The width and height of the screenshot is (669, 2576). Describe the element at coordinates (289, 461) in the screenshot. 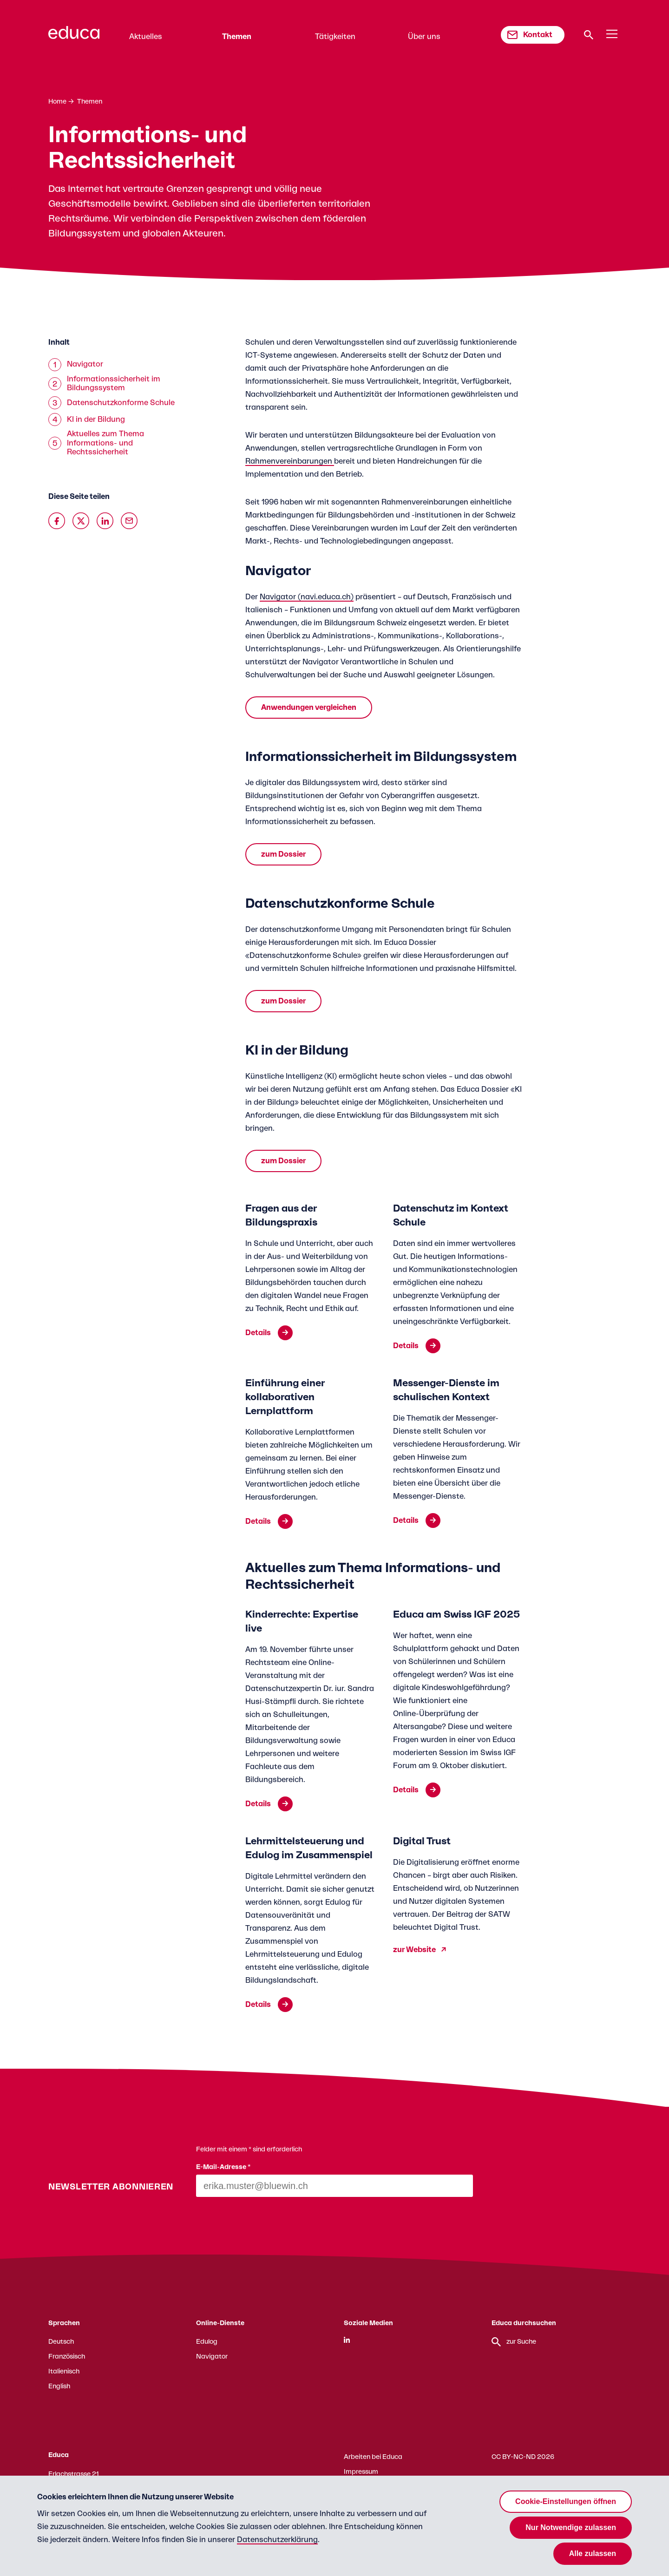

I see `Rahmenvereinbarungen` at that location.